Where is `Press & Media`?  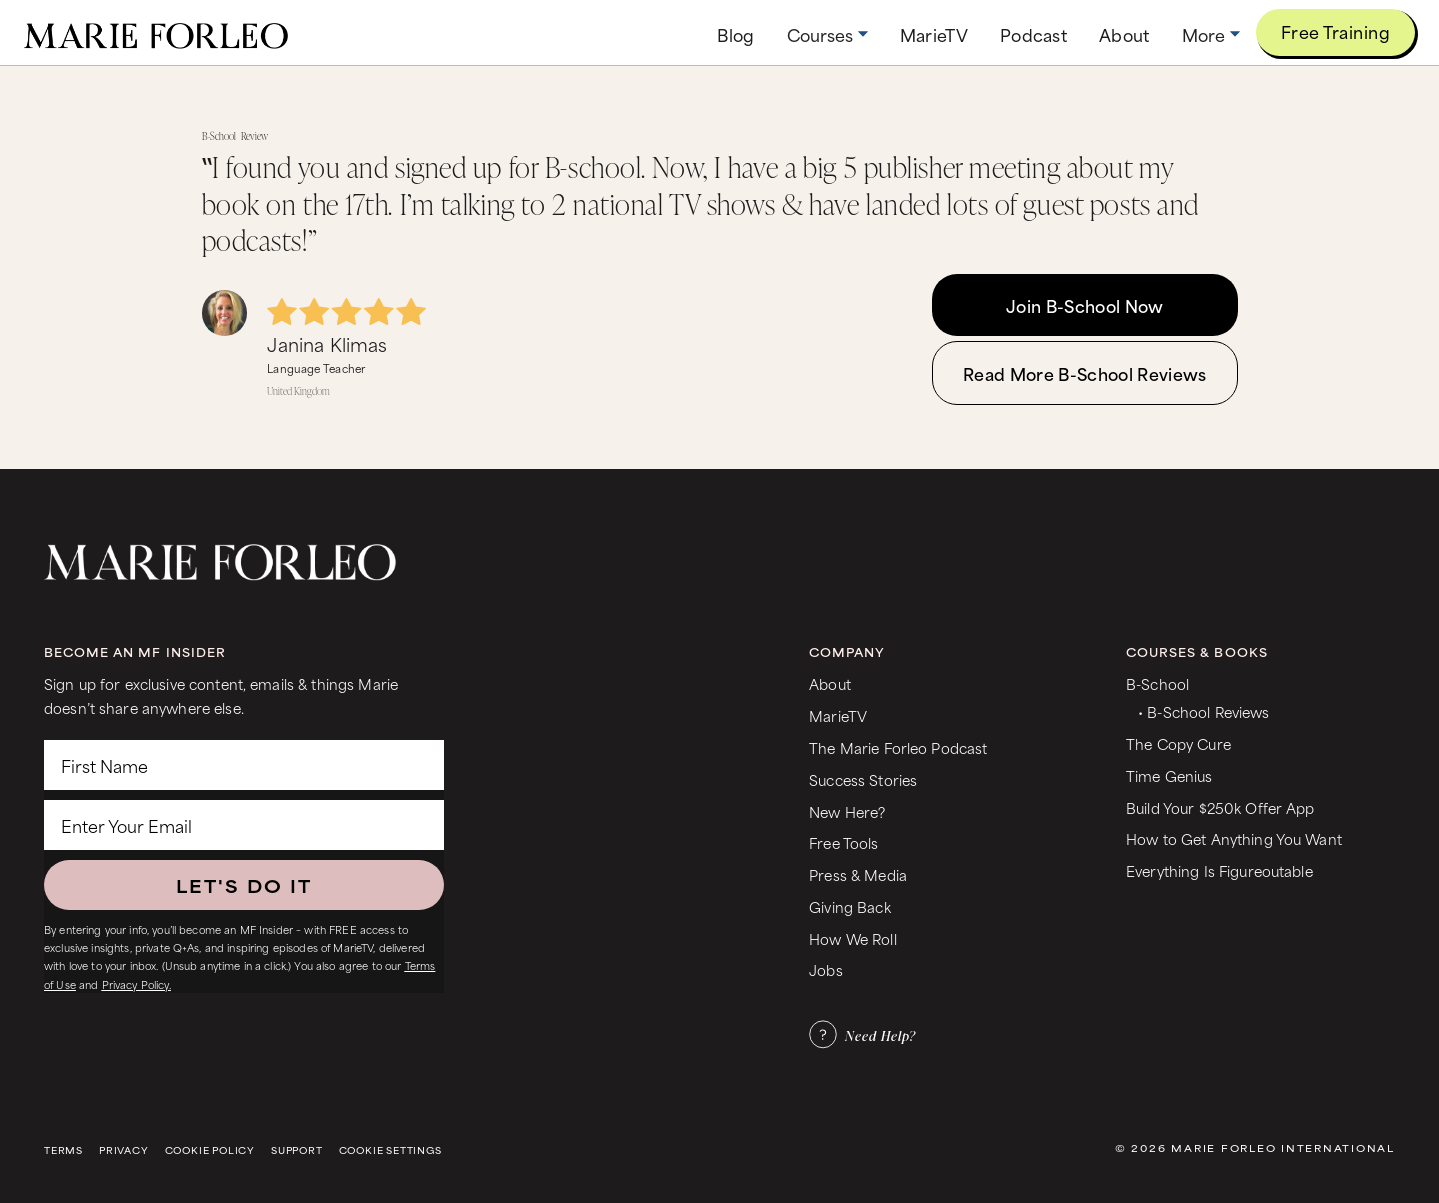
Press & Media is located at coordinates (858, 874).